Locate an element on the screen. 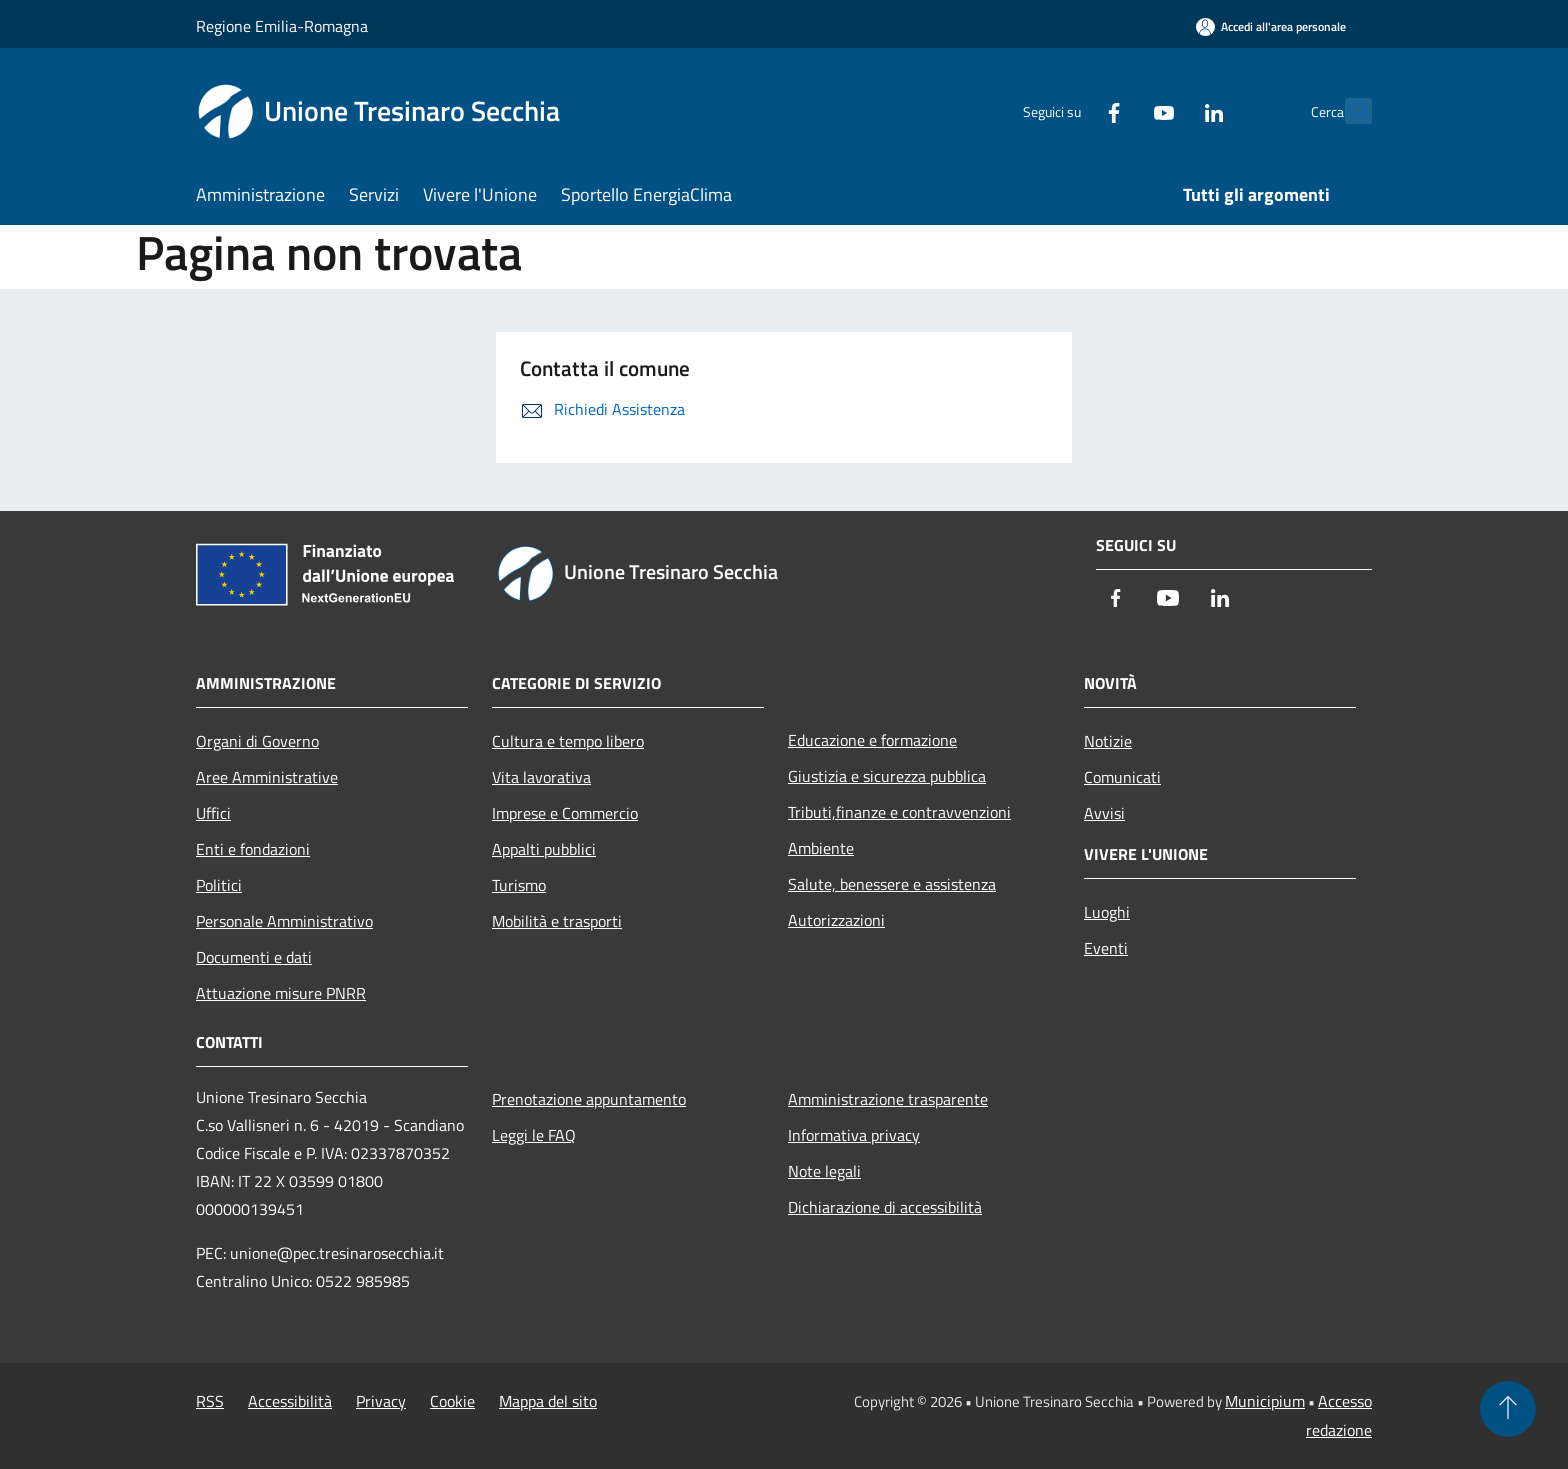  Appalti pubblici is located at coordinates (544, 849).